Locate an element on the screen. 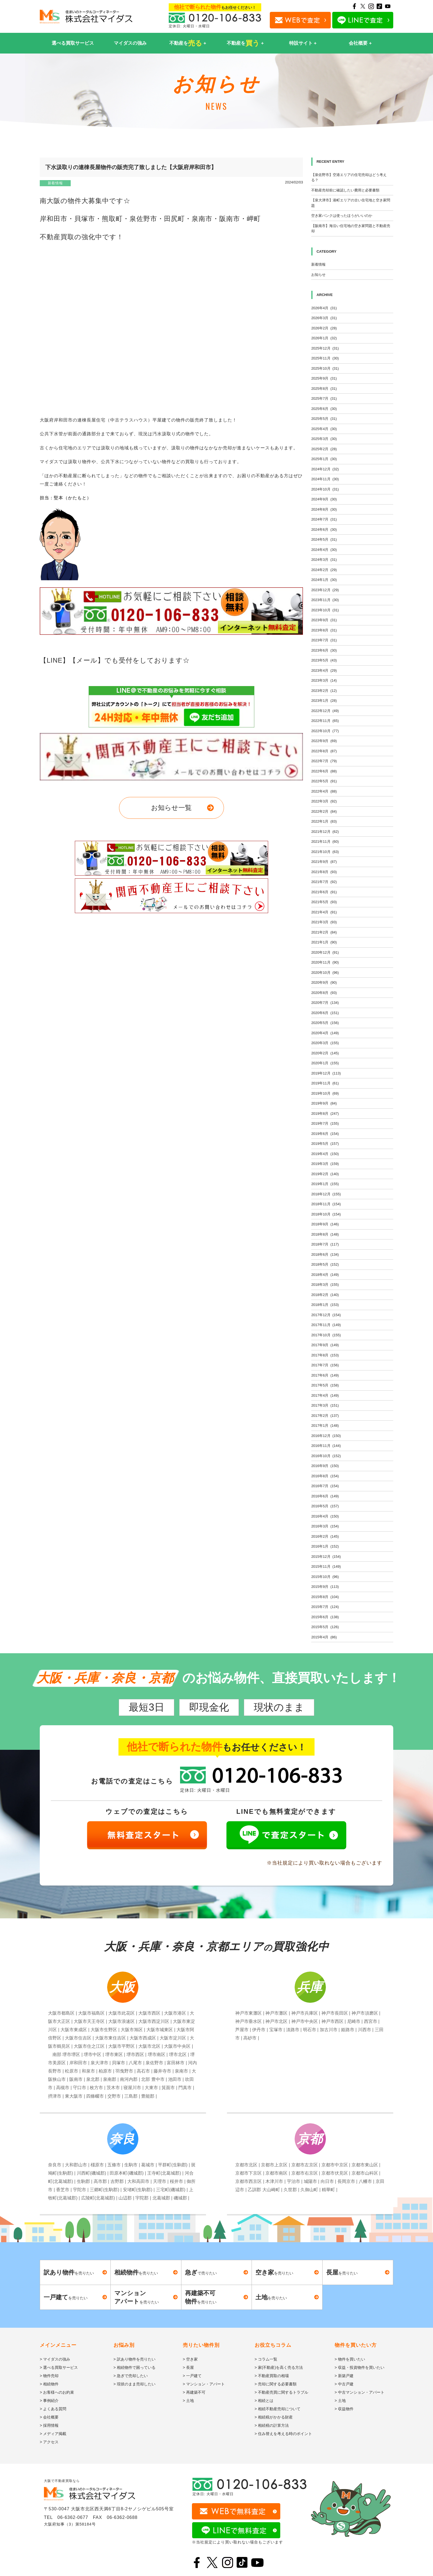 This screenshot has height=2576, width=433. 2016年12月 is located at coordinates (326, 1436).